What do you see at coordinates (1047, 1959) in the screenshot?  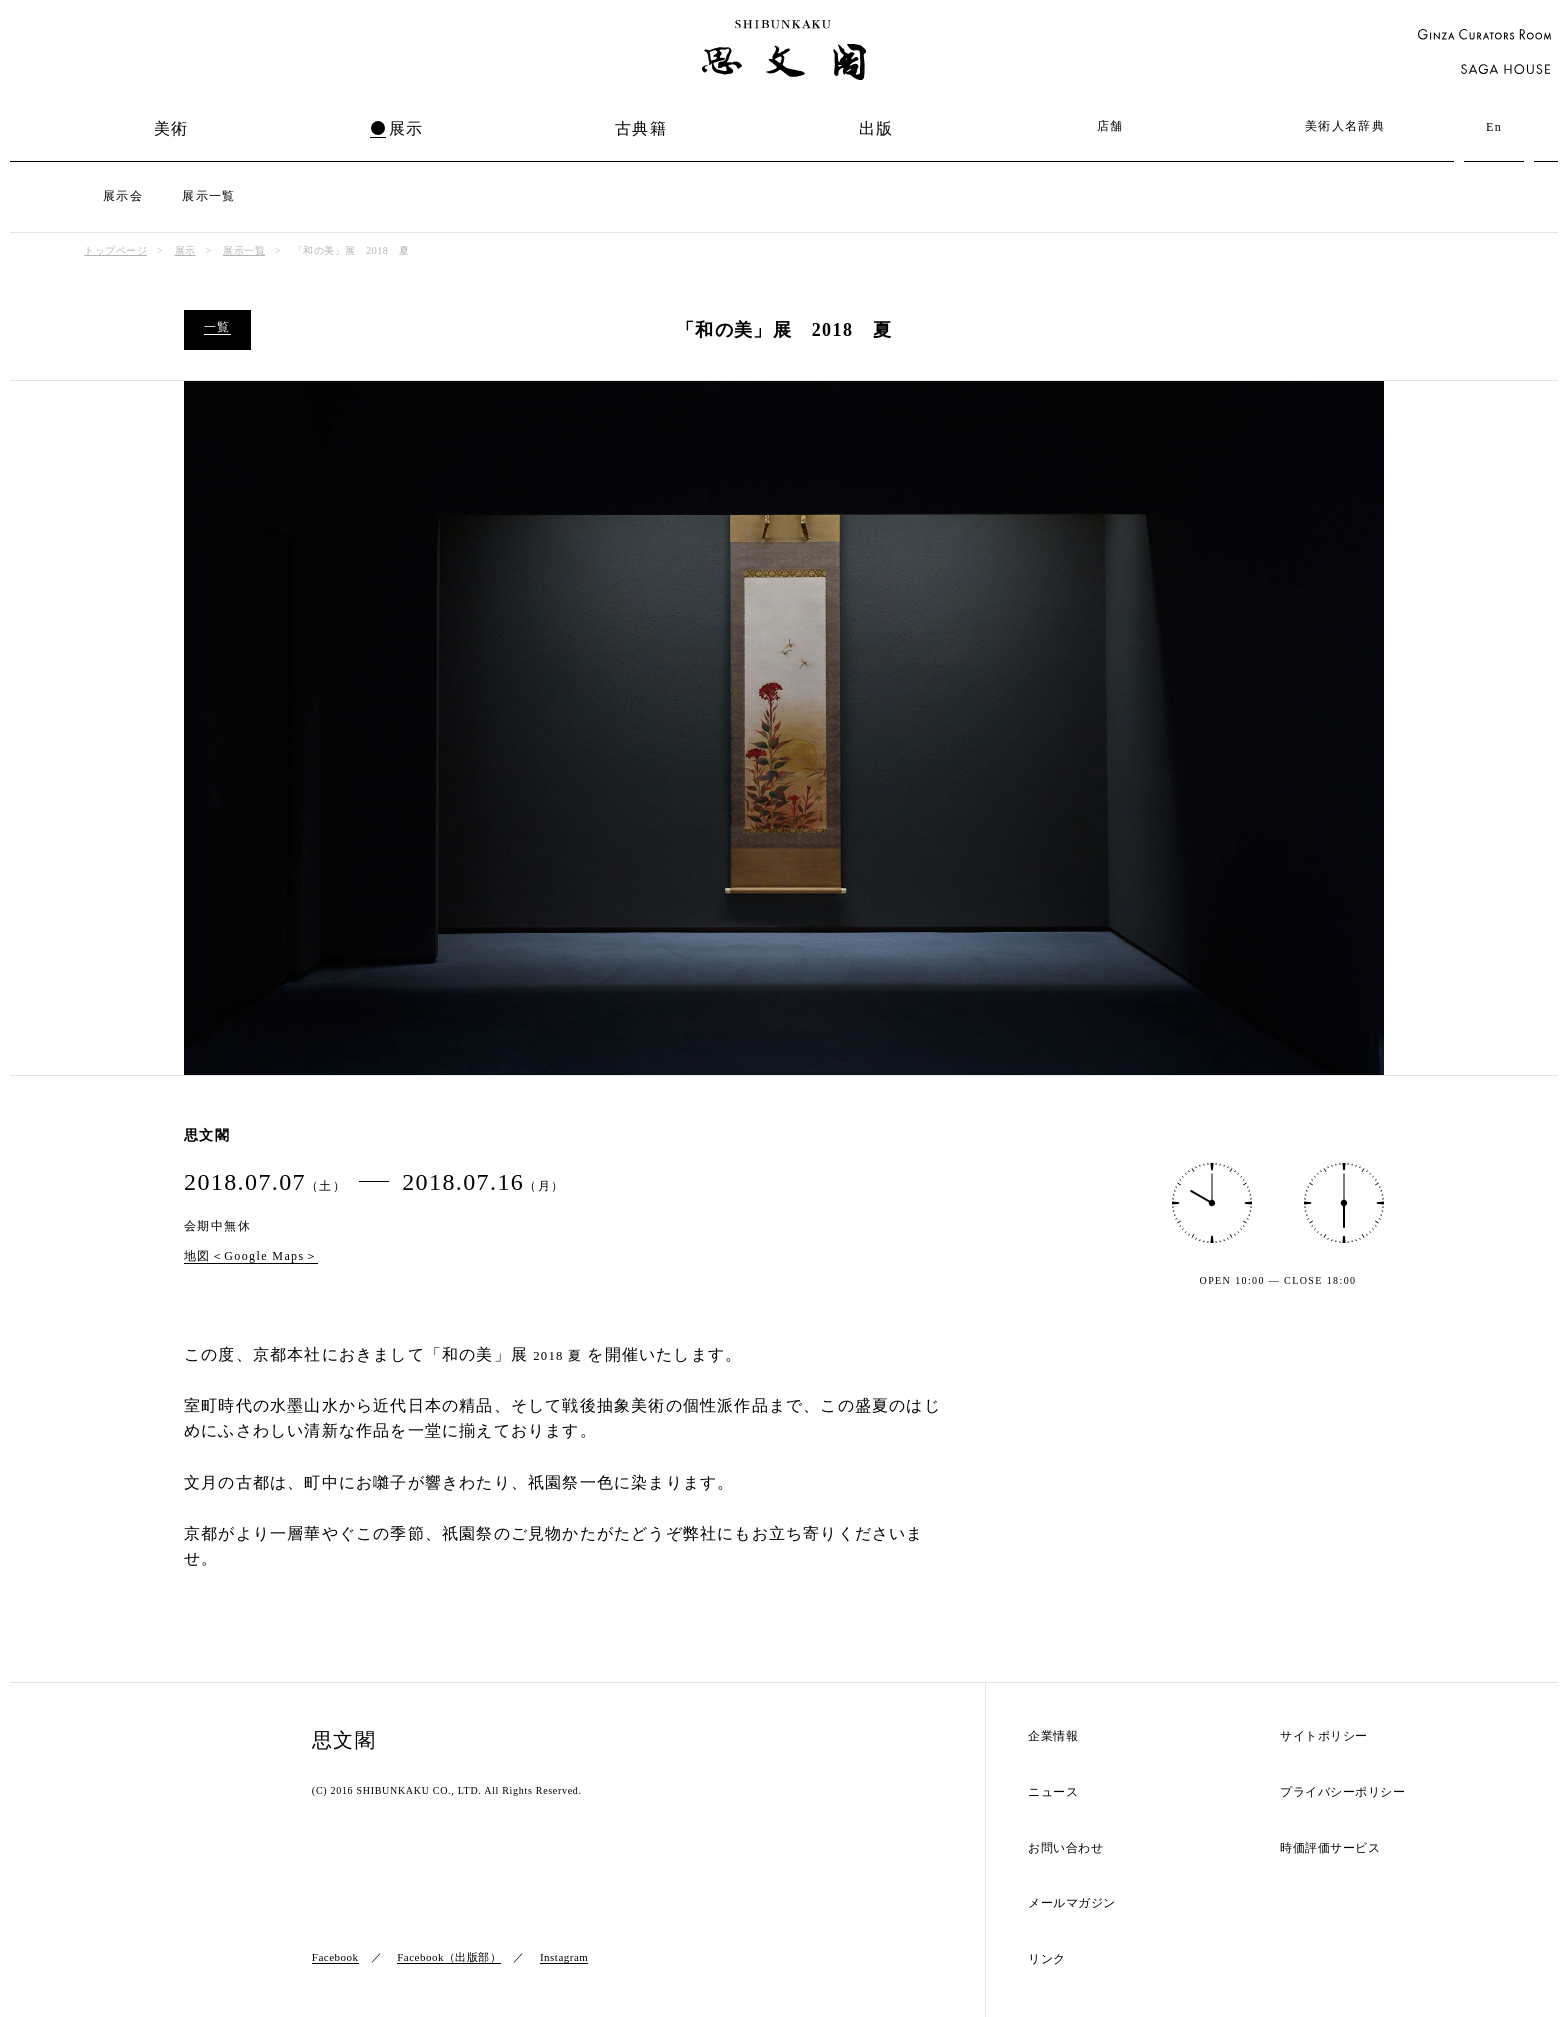 I see `リンク` at bounding box center [1047, 1959].